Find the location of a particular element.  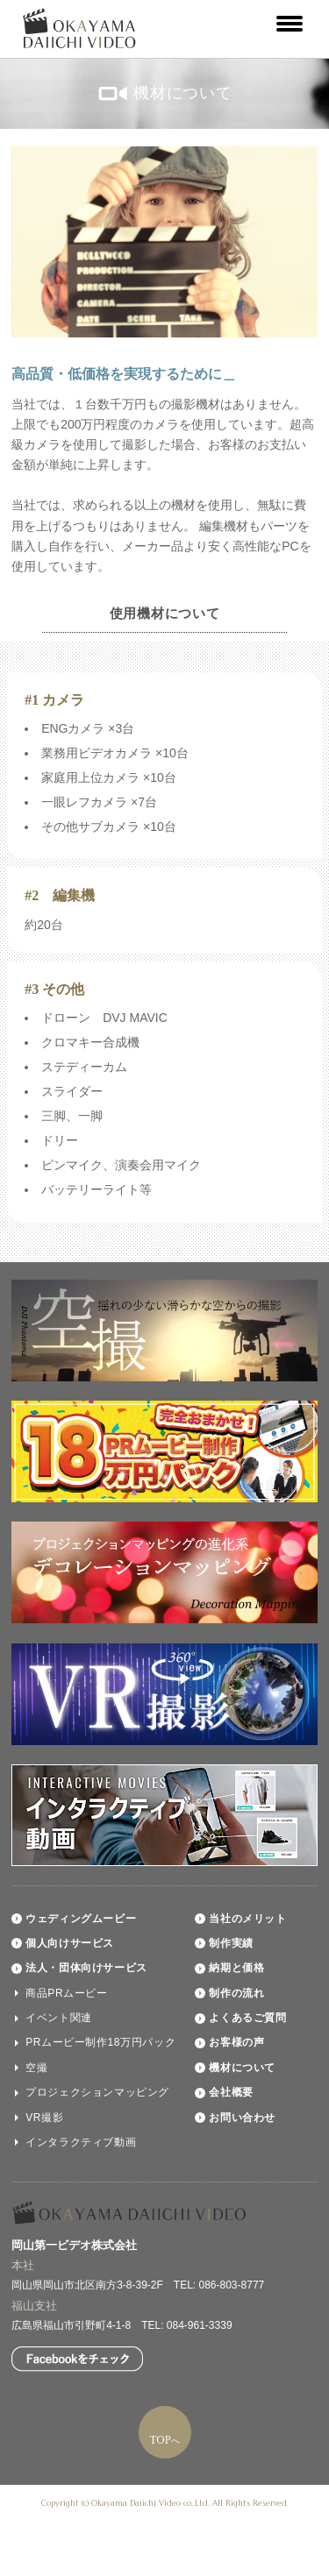

インタラクティブ動画 is located at coordinates (80, 2142).